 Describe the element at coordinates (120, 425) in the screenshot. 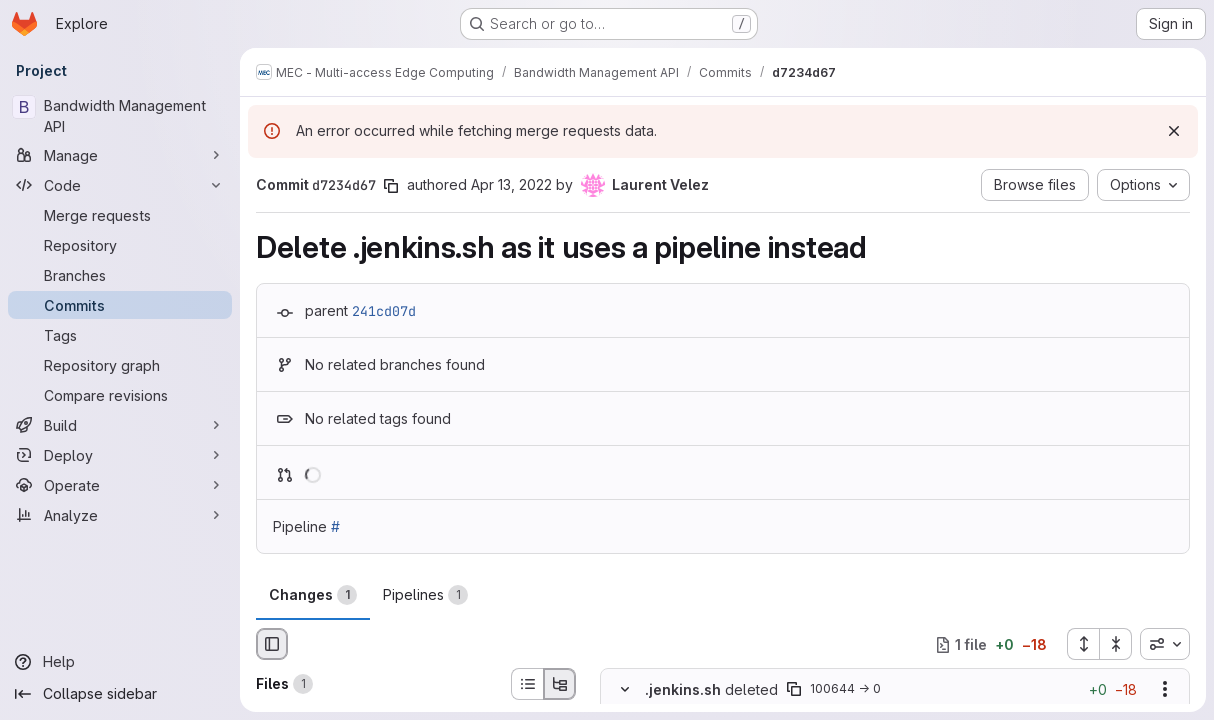

I see `[Build]` at that location.